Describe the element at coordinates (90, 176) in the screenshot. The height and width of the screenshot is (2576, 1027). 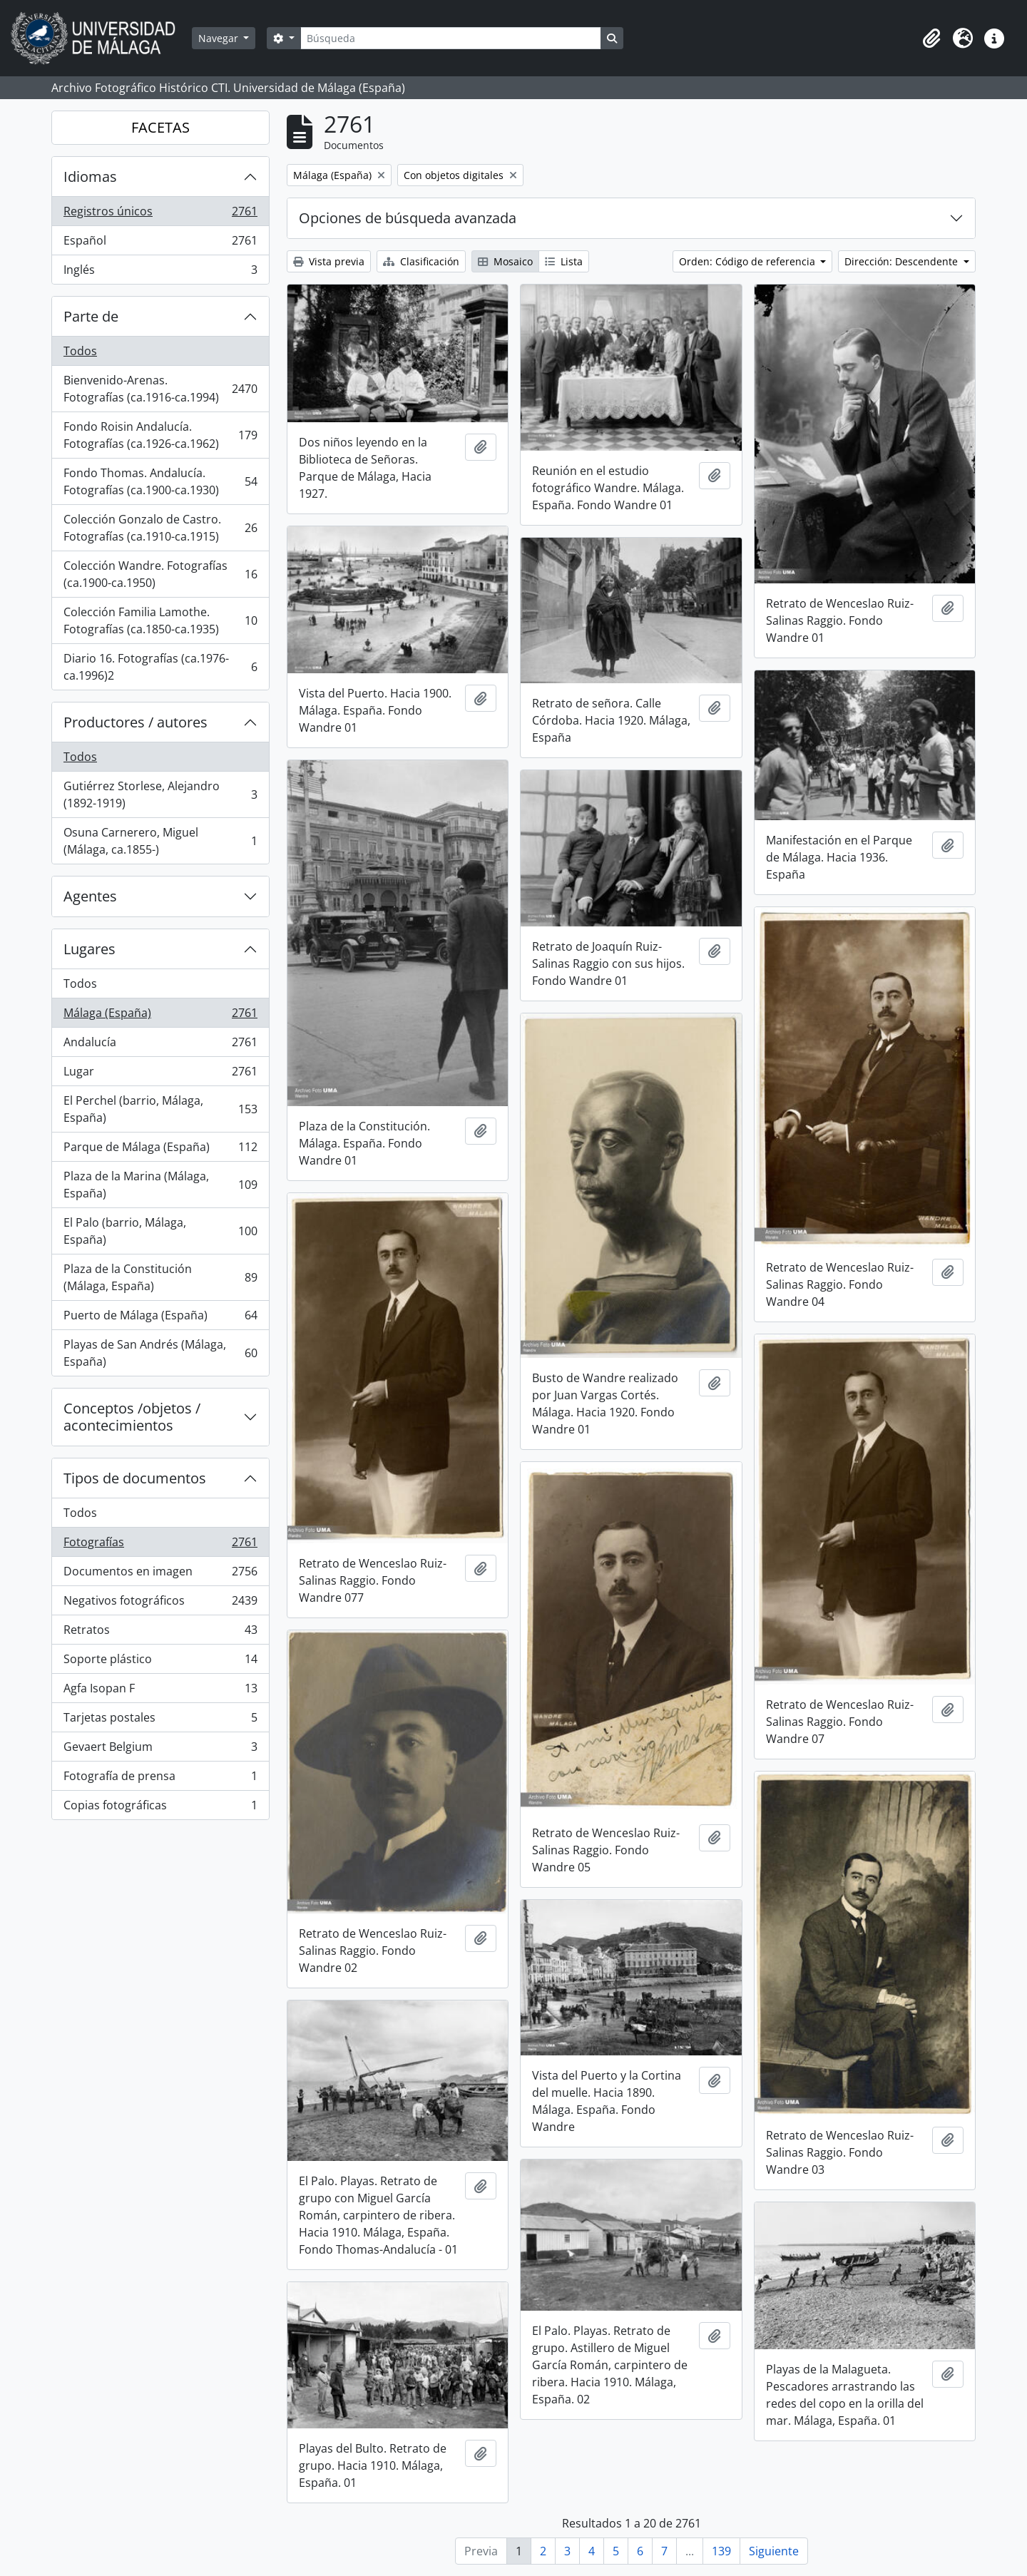
I see `Idiomas` at that location.